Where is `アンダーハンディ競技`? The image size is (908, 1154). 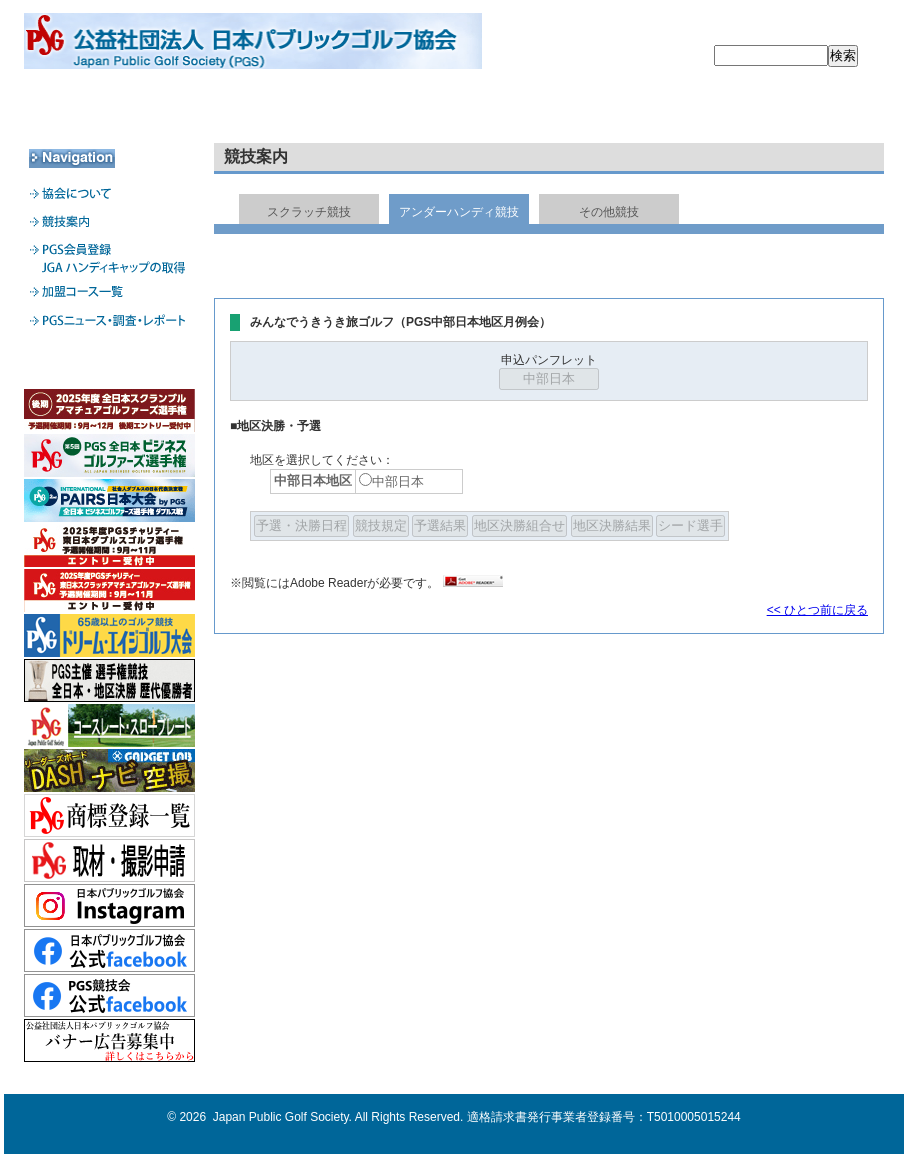 アンダーハンディ競技 is located at coordinates (459, 212).